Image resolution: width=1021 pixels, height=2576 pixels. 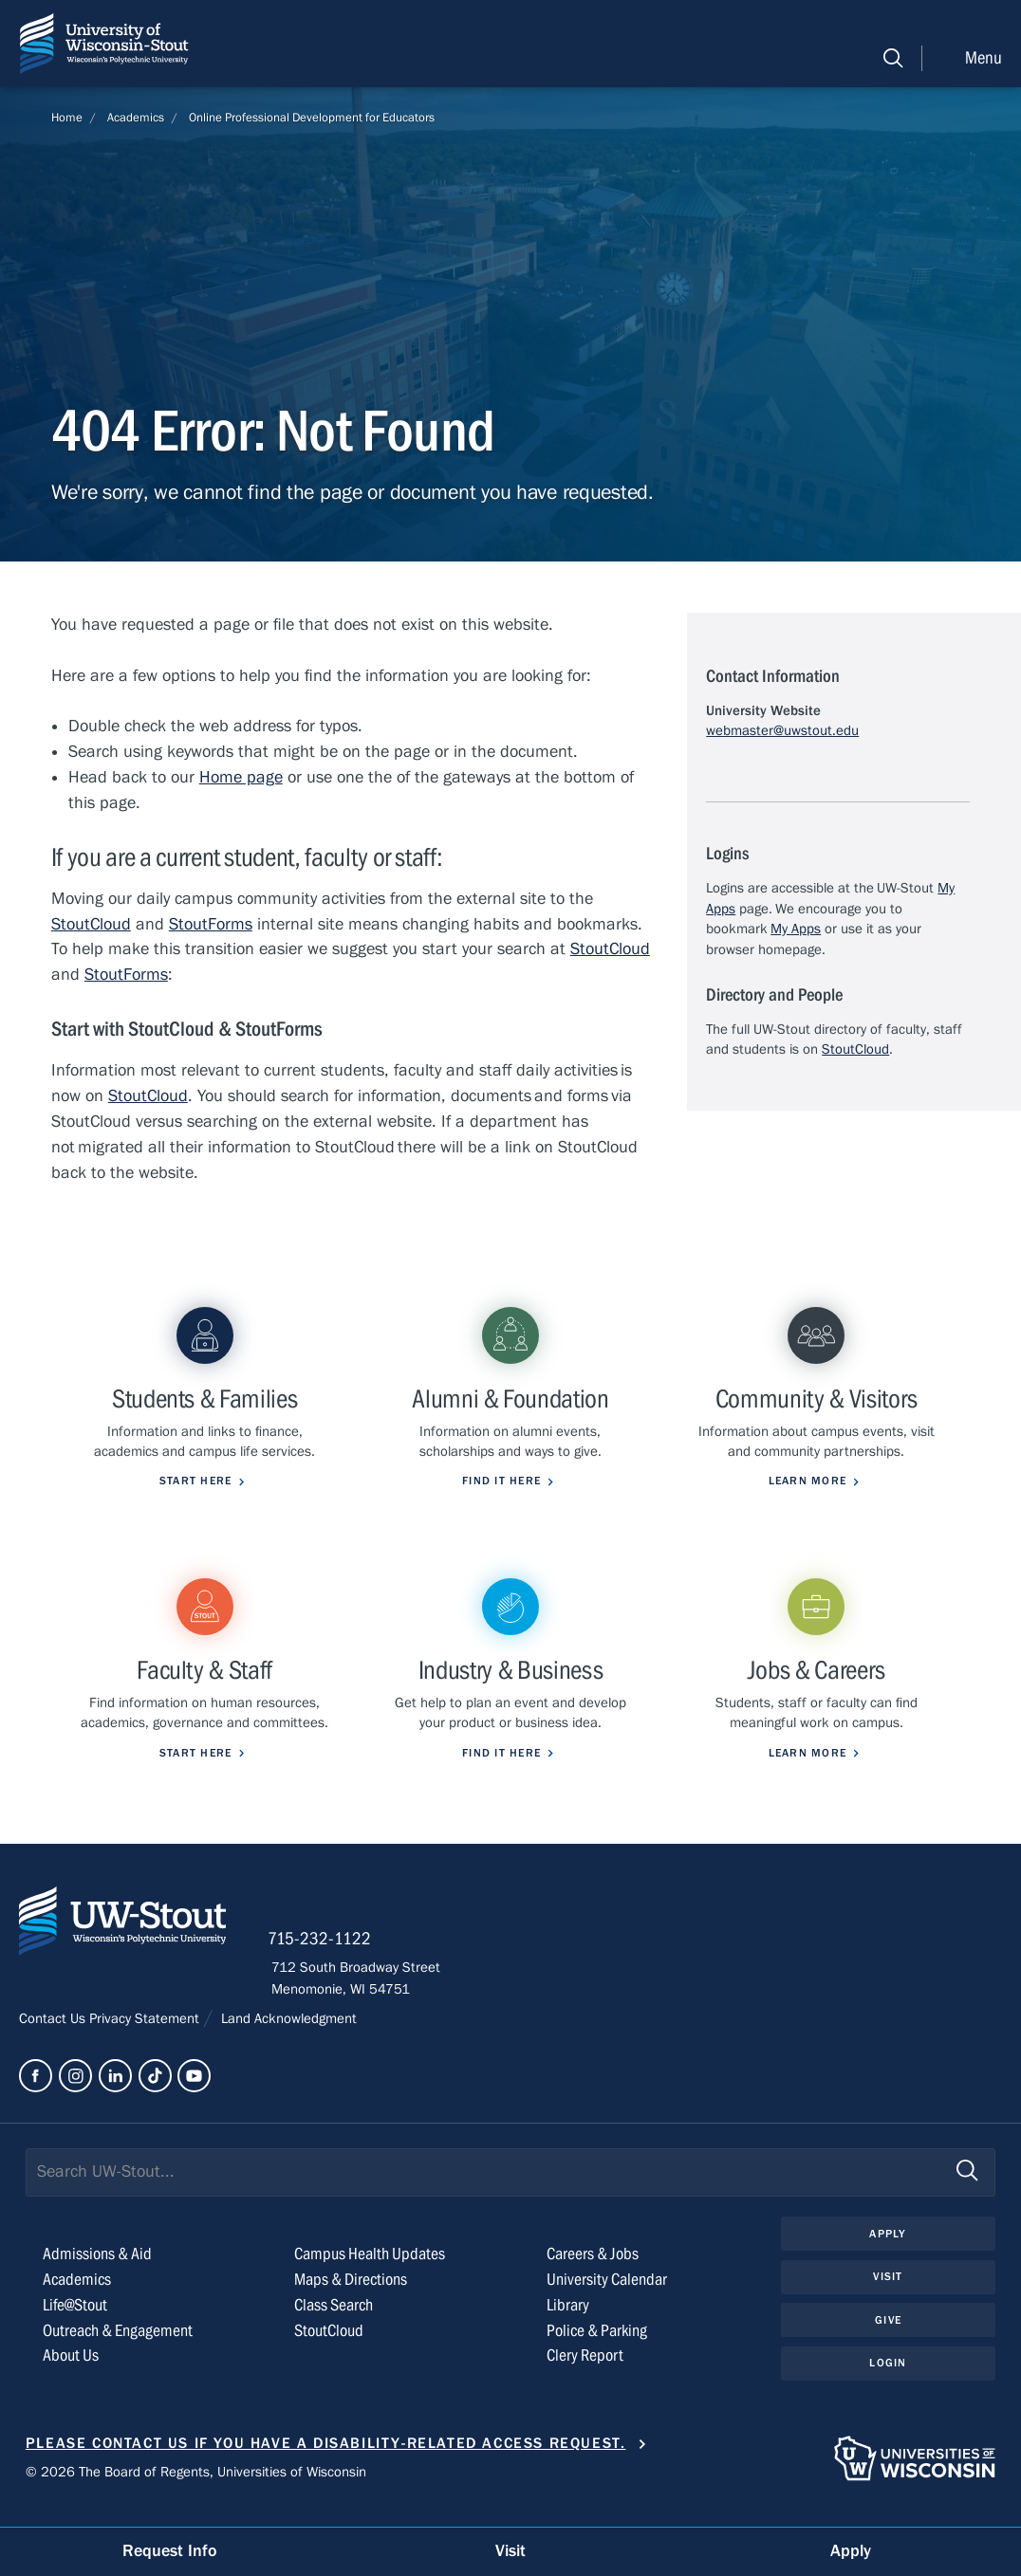 What do you see at coordinates (593, 2274) in the screenshot?
I see `Careers & Jobs` at bounding box center [593, 2274].